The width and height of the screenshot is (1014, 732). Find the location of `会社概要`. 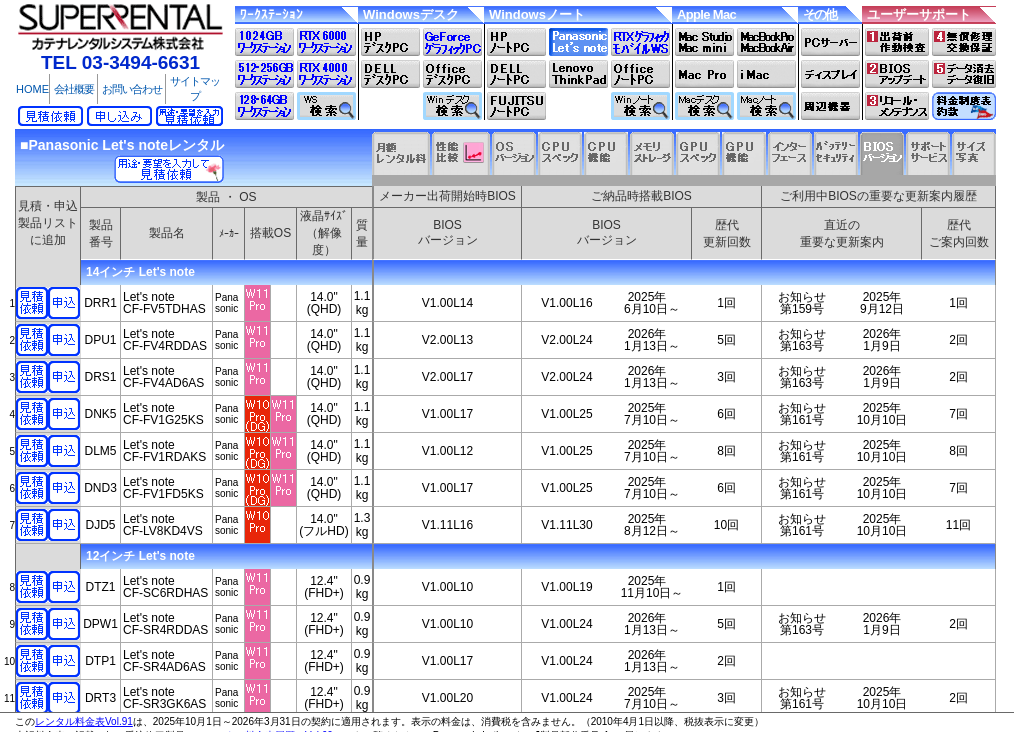

会社概要 is located at coordinates (74, 89).